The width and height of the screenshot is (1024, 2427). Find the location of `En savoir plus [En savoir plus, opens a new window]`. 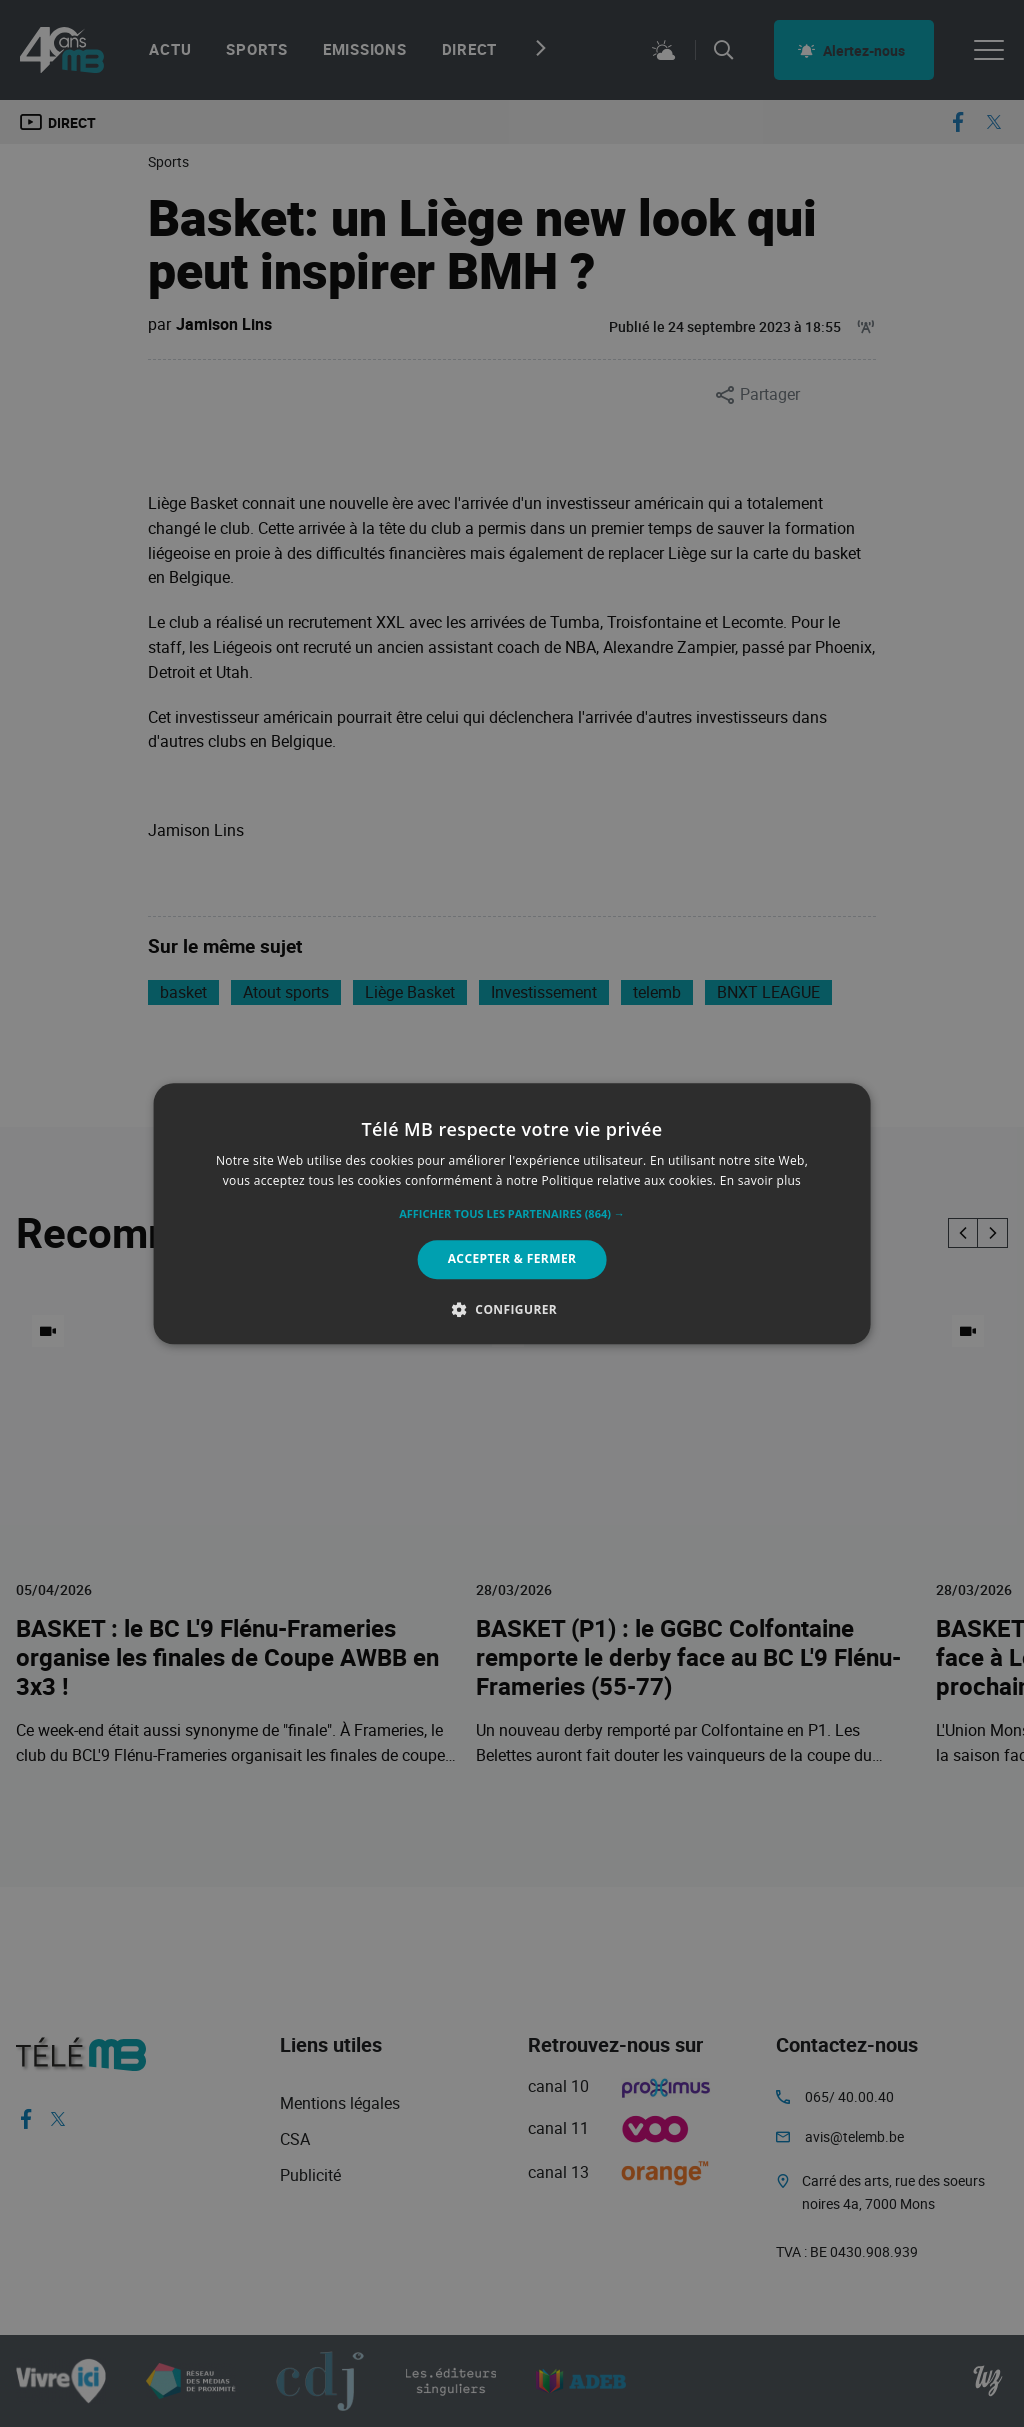

En savoir plus [En savoir plus, opens a new window] is located at coordinates (760, 1180).